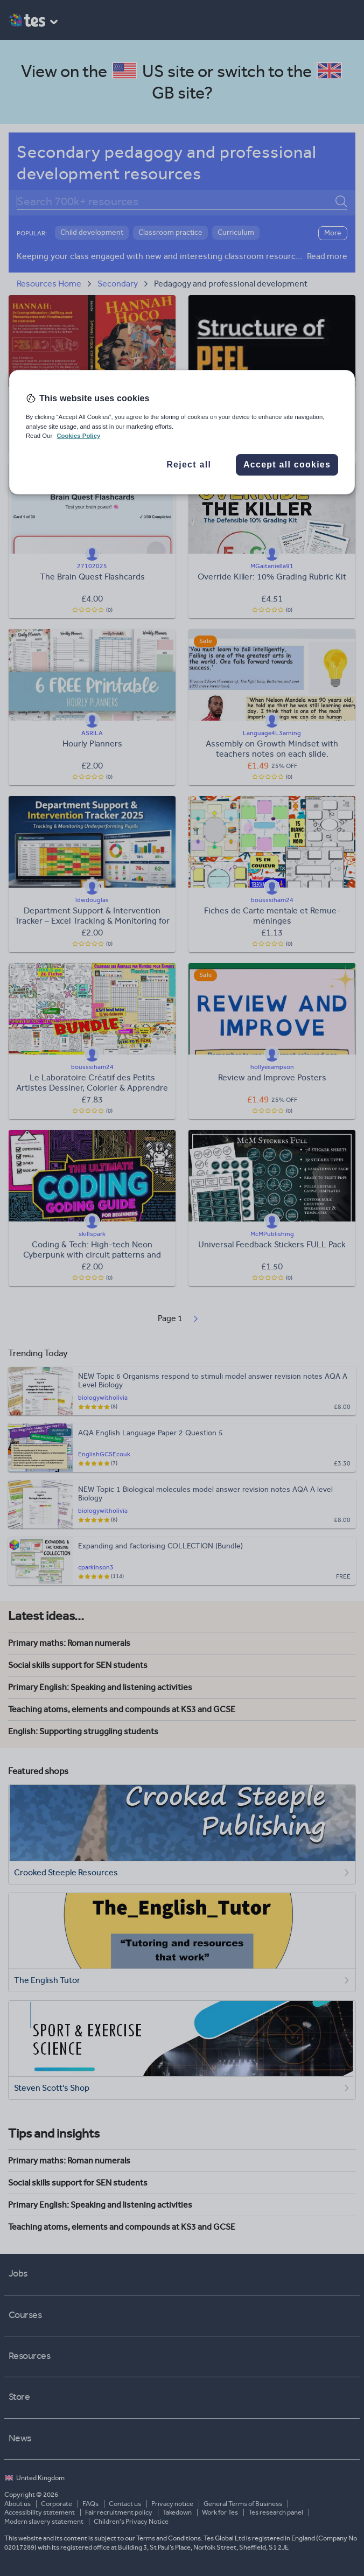  What do you see at coordinates (182, 432) in the screenshot?
I see `[region]` at bounding box center [182, 432].